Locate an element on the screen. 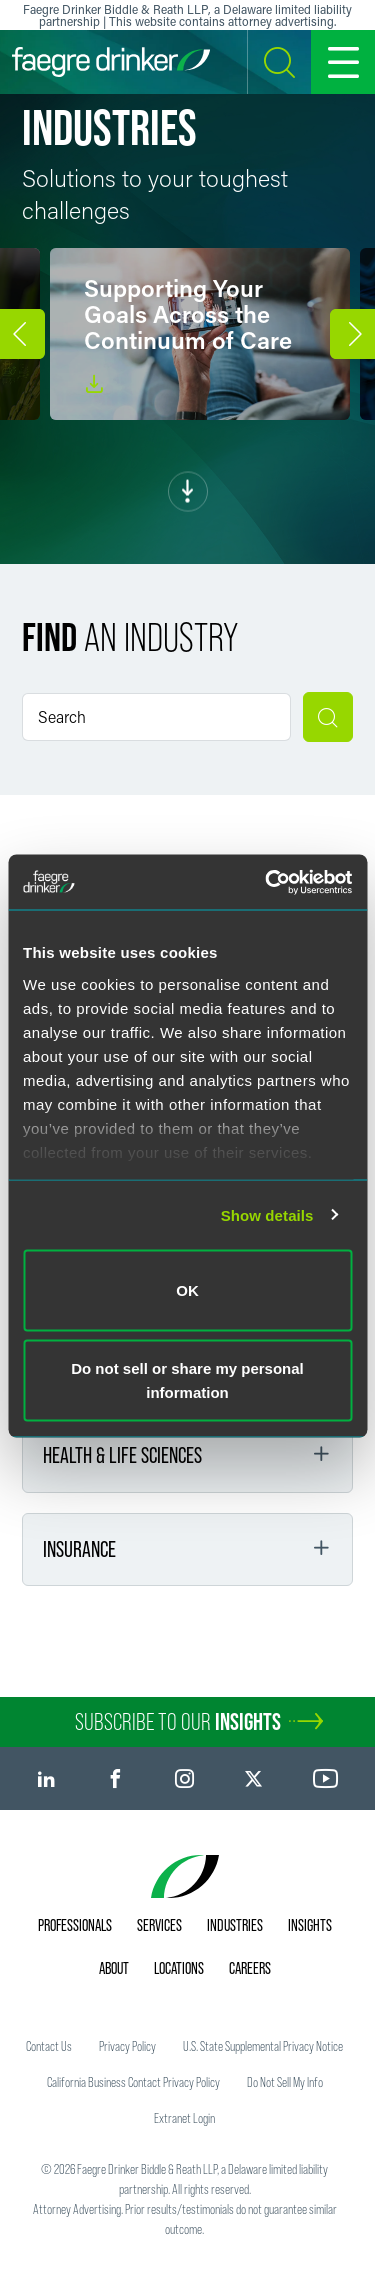 The width and height of the screenshot is (375, 2291). Contact Us is located at coordinates (49, 2046).